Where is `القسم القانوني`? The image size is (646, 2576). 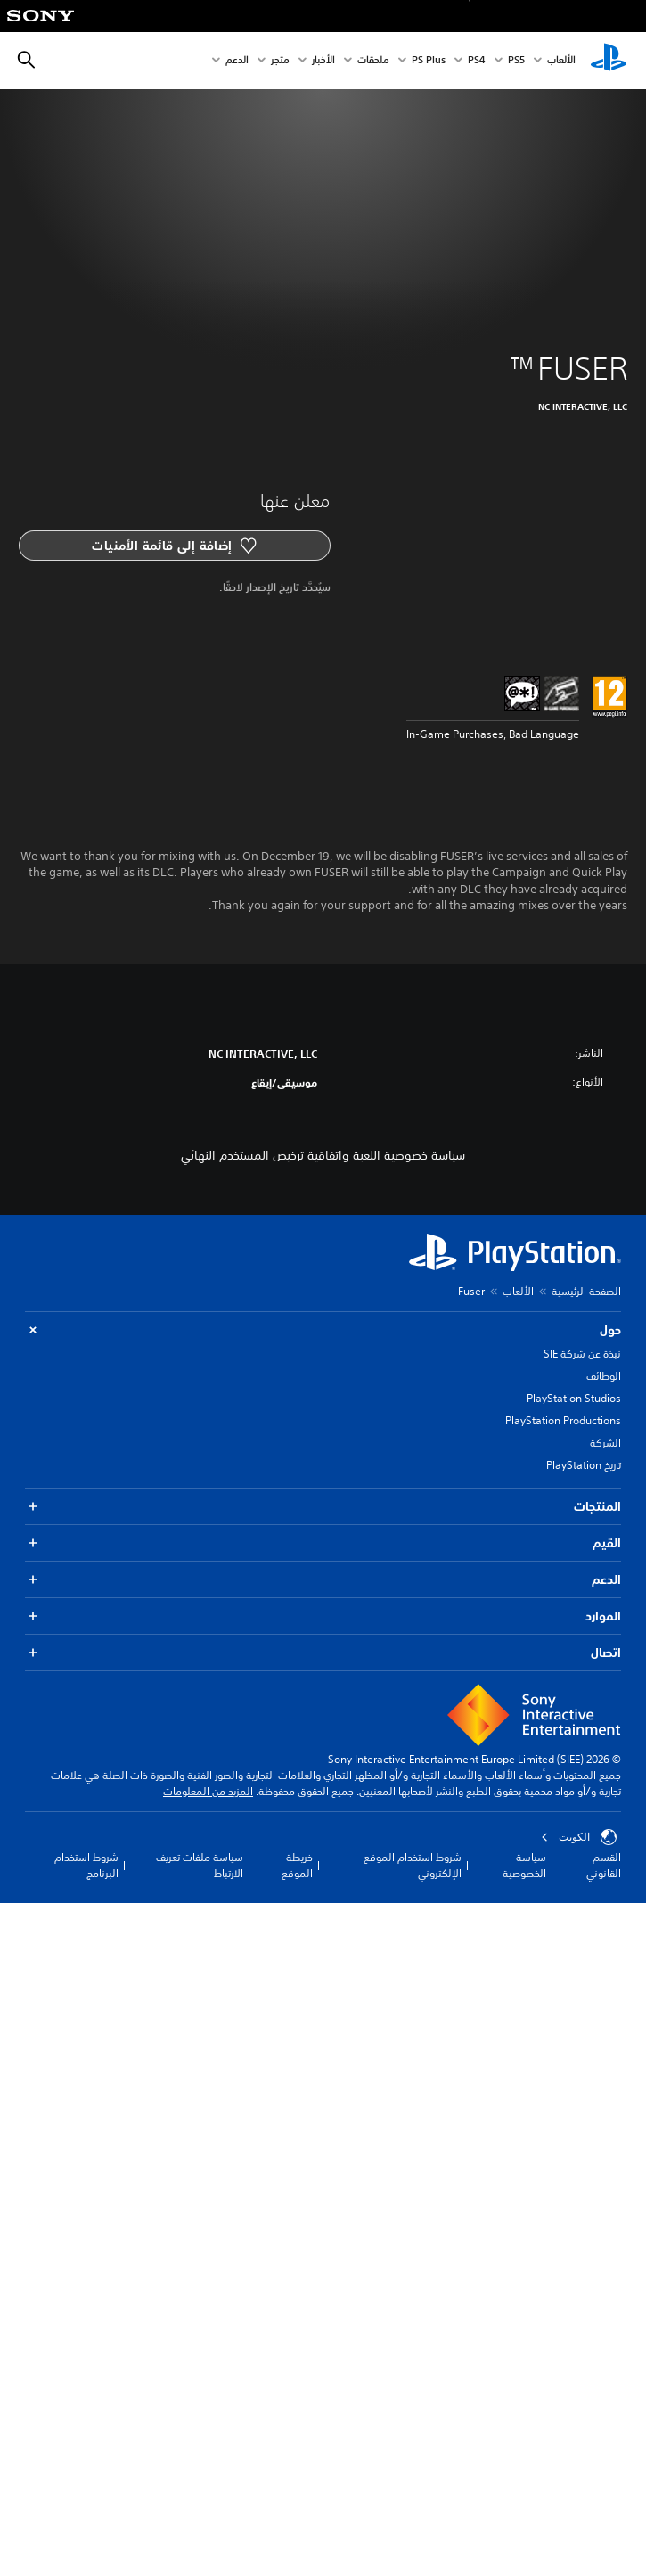
القسم القانوني is located at coordinates (603, 1865).